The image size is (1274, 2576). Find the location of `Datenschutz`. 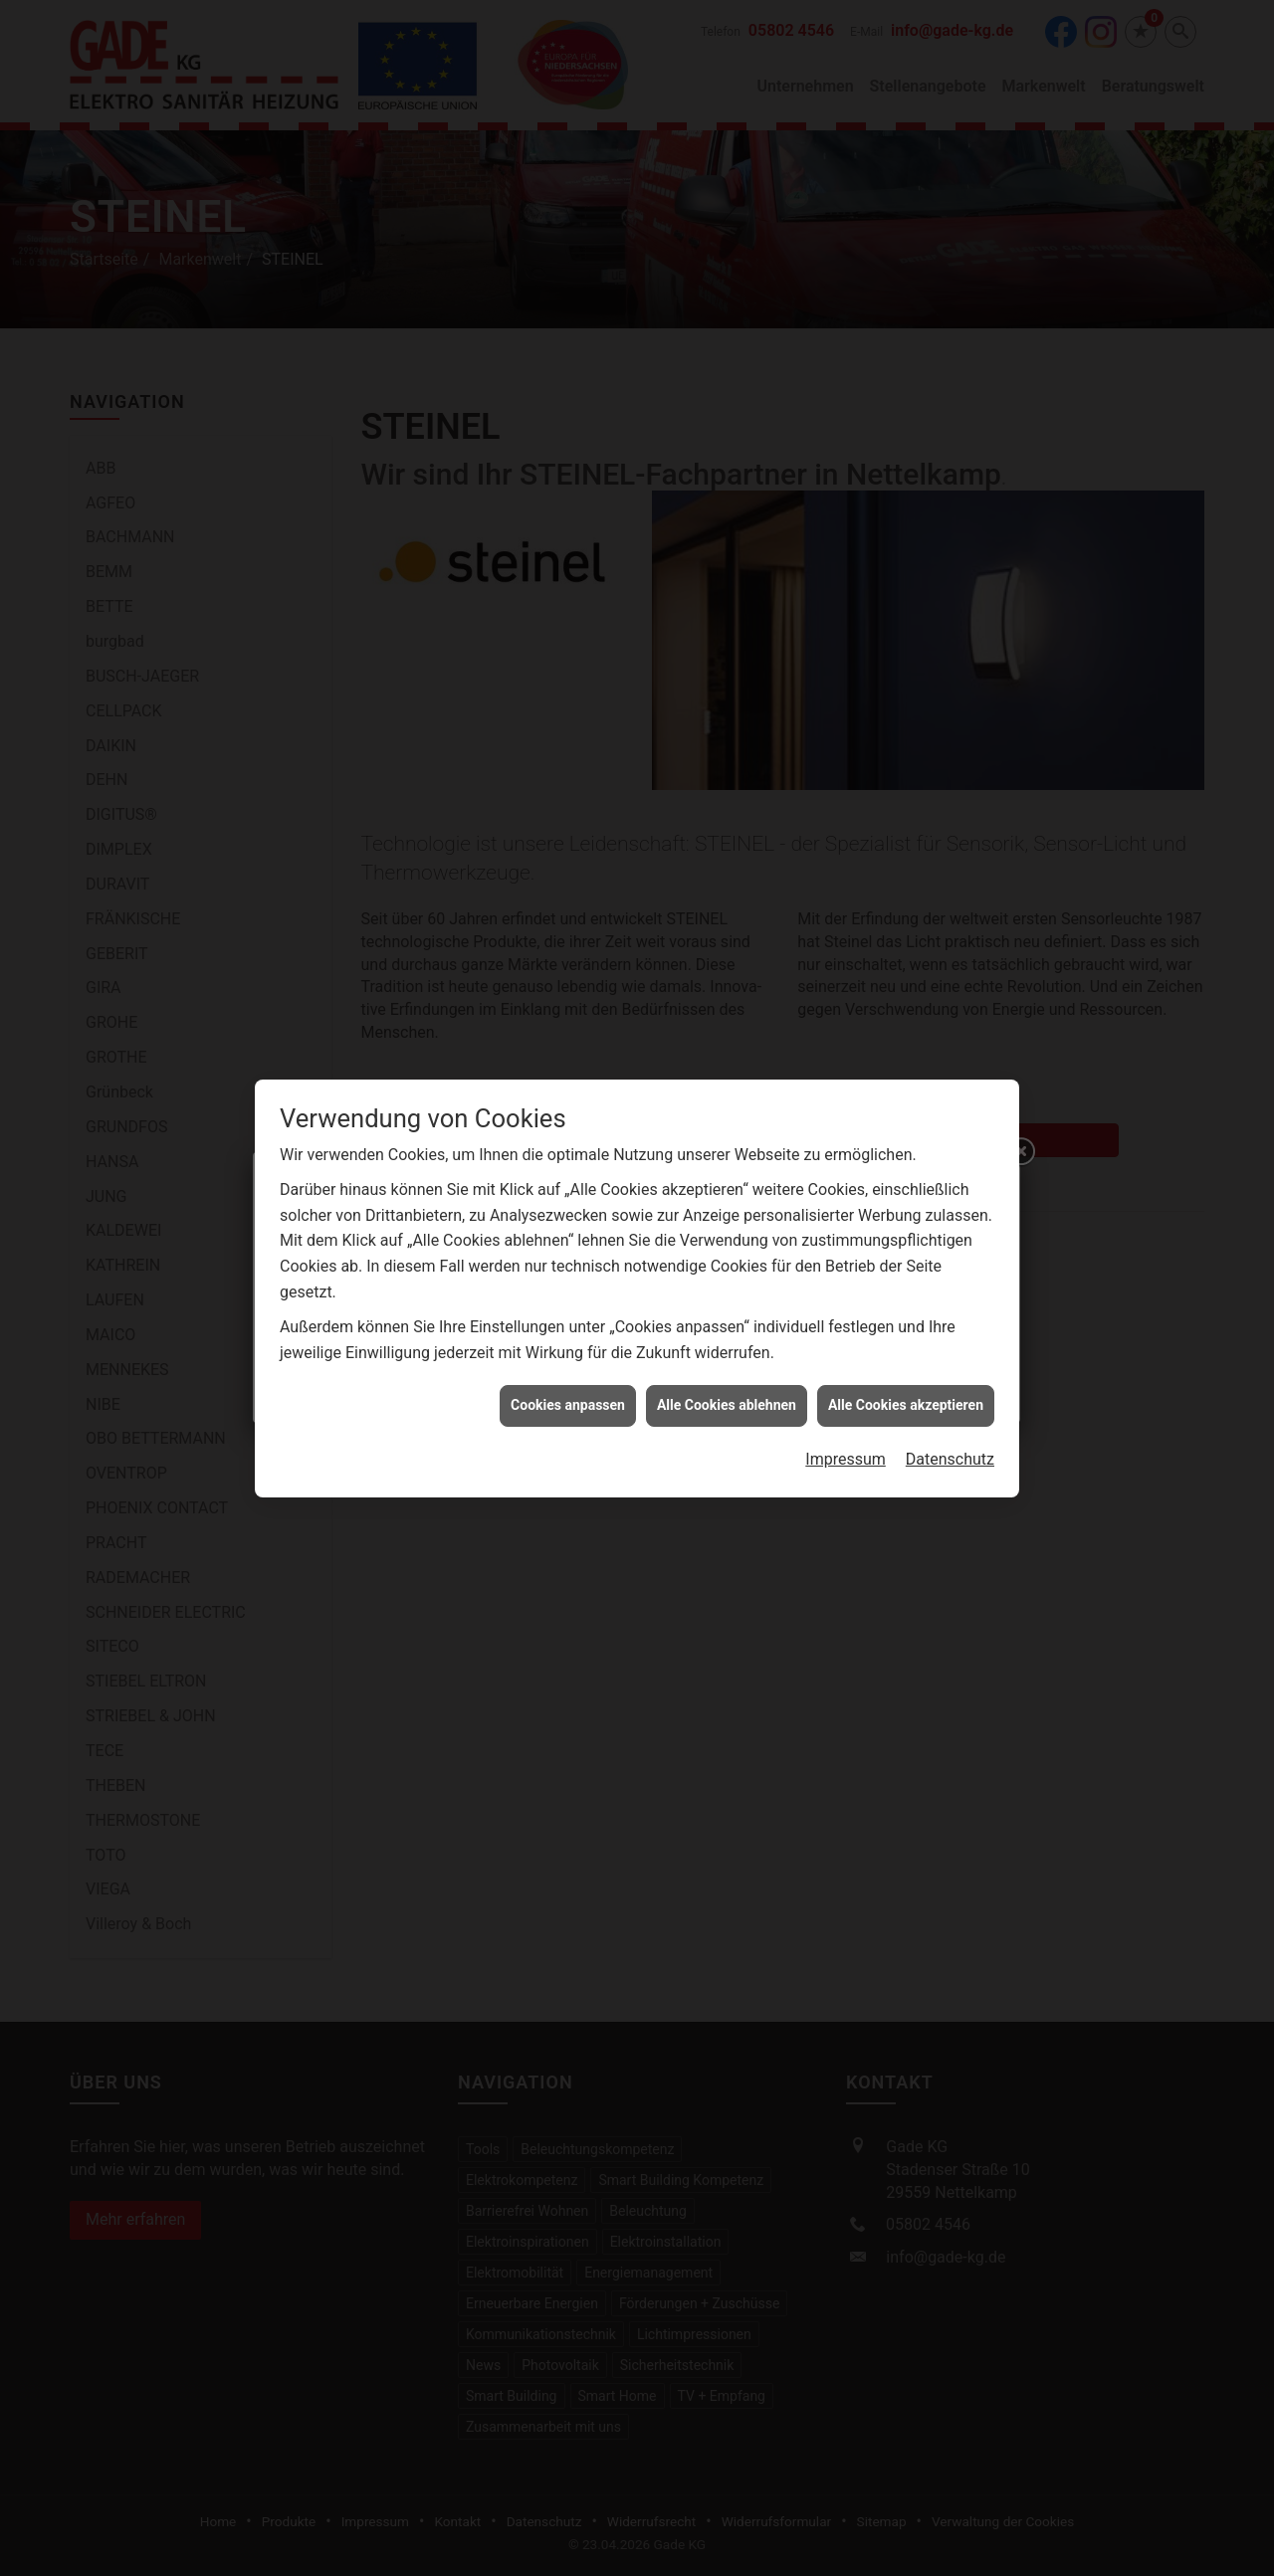

Datenschutz is located at coordinates (950, 1185).